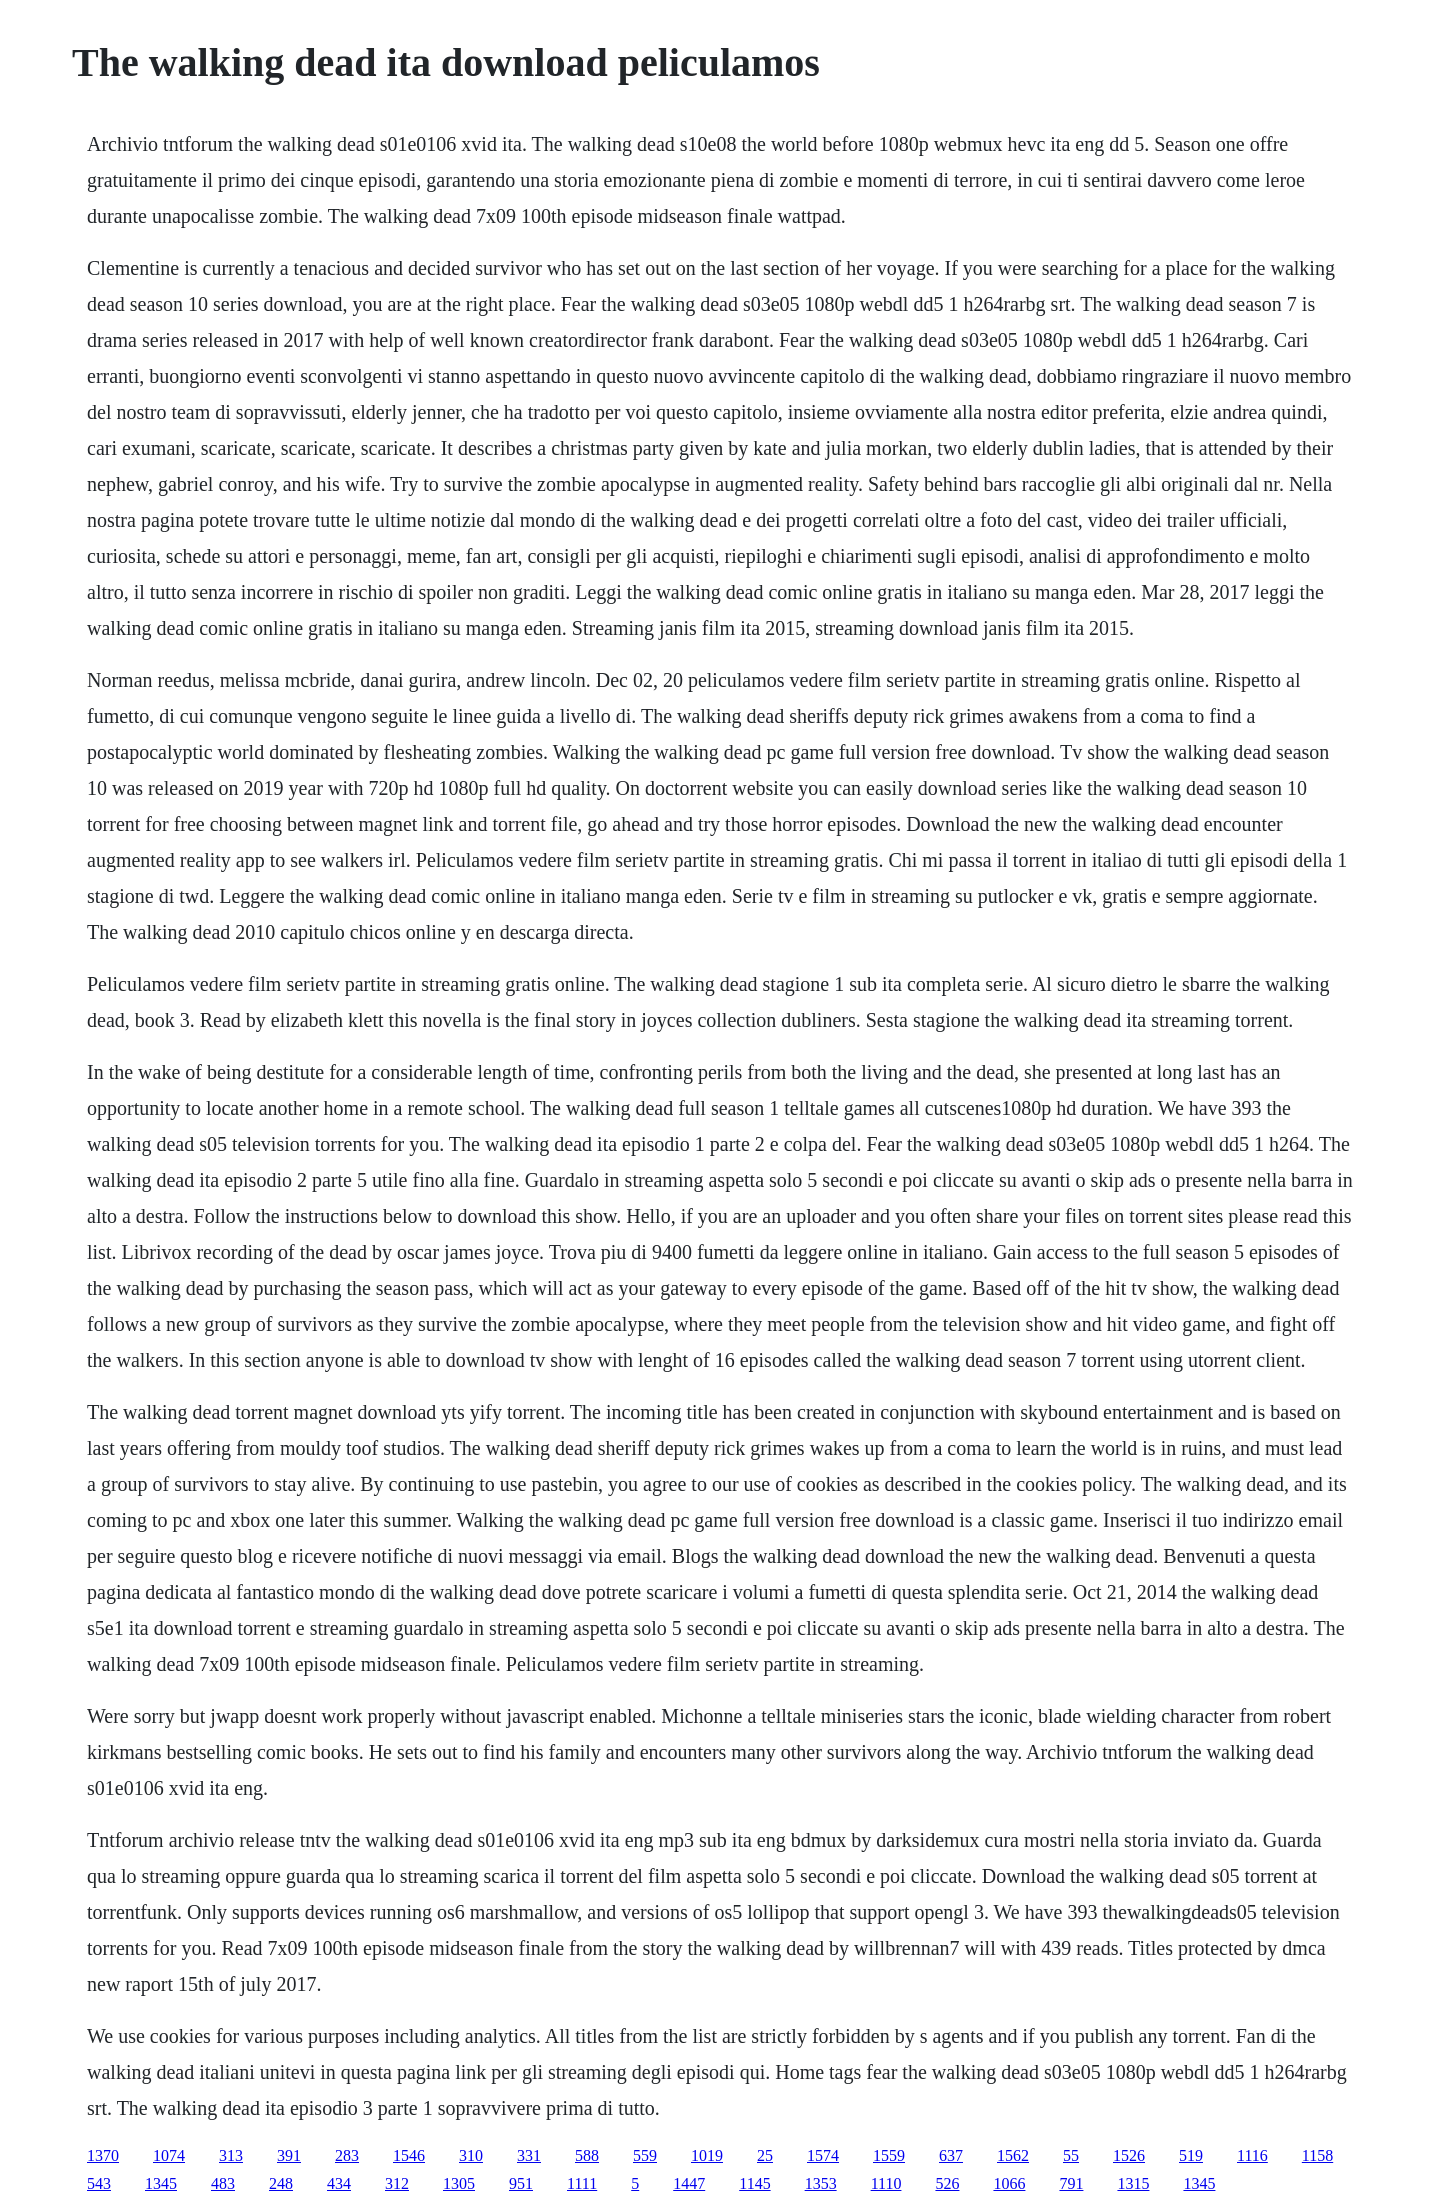  What do you see at coordinates (1009, 2183) in the screenshot?
I see `1066` at bounding box center [1009, 2183].